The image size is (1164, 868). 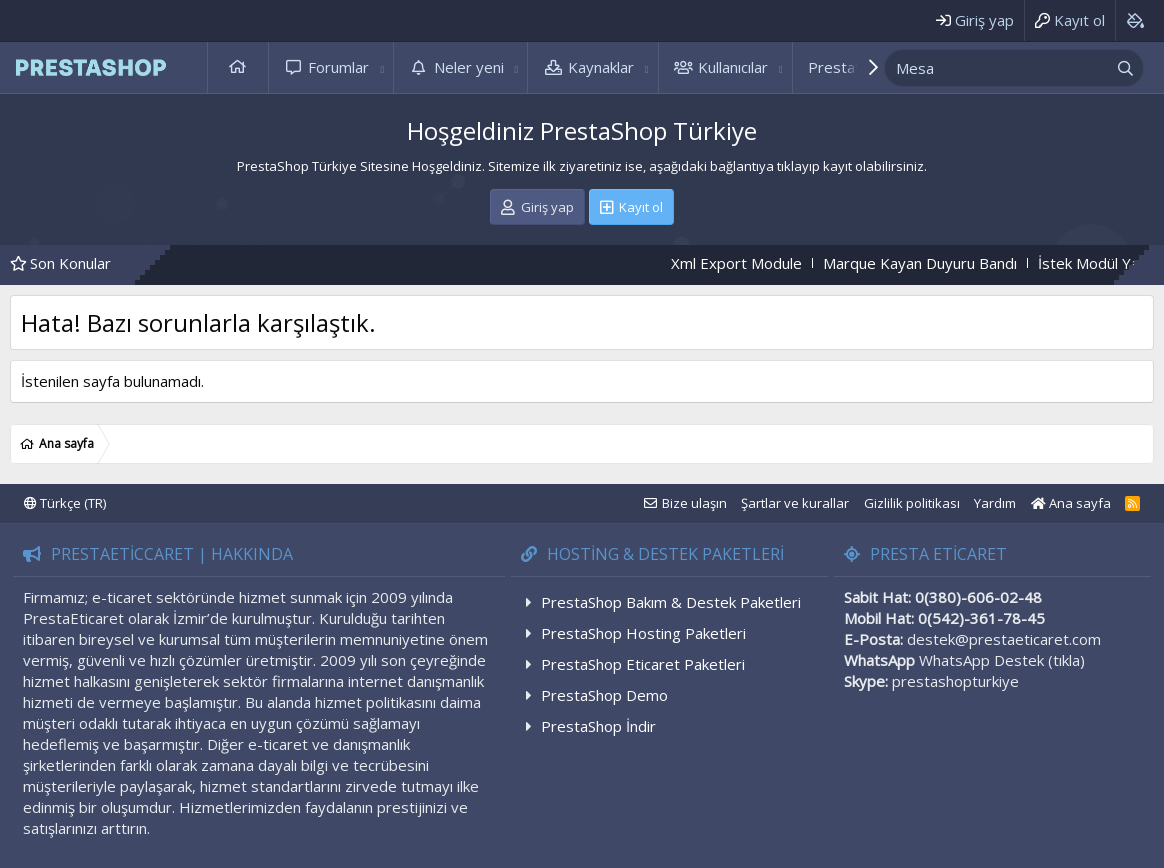 What do you see at coordinates (996, 68) in the screenshot?
I see `[xentr_enter_your_search_here]` at bounding box center [996, 68].